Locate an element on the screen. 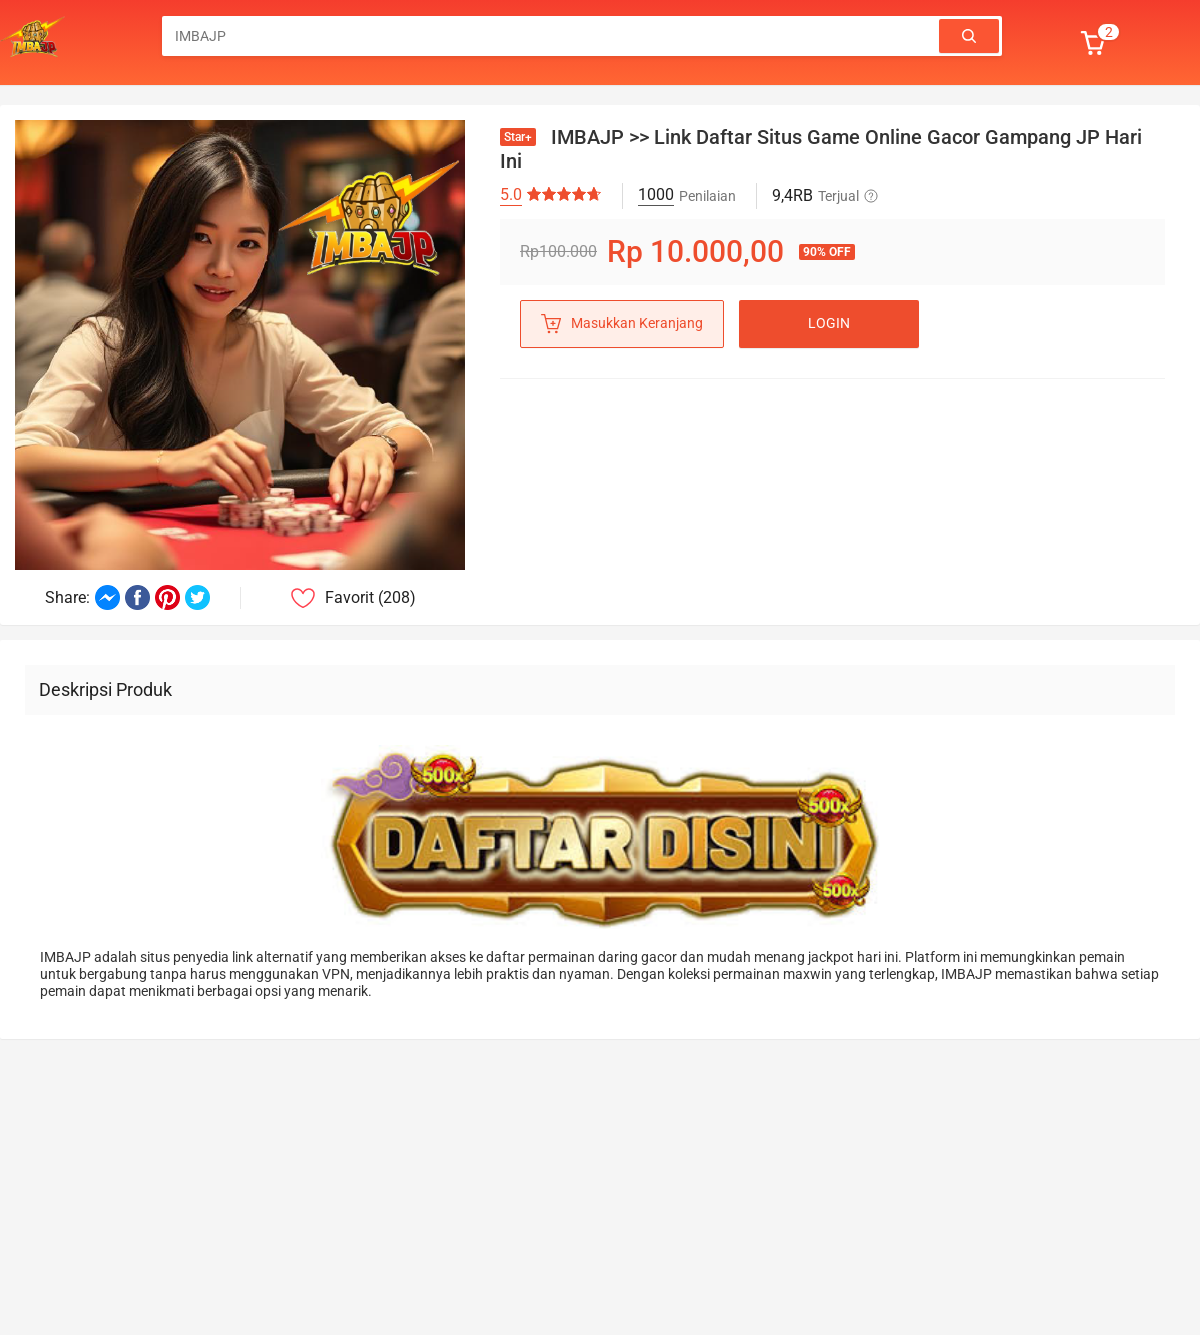 Image resolution: width=1200 pixels, height=1335 pixels. [Share on Messenger] is located at coordinates (107, 597).